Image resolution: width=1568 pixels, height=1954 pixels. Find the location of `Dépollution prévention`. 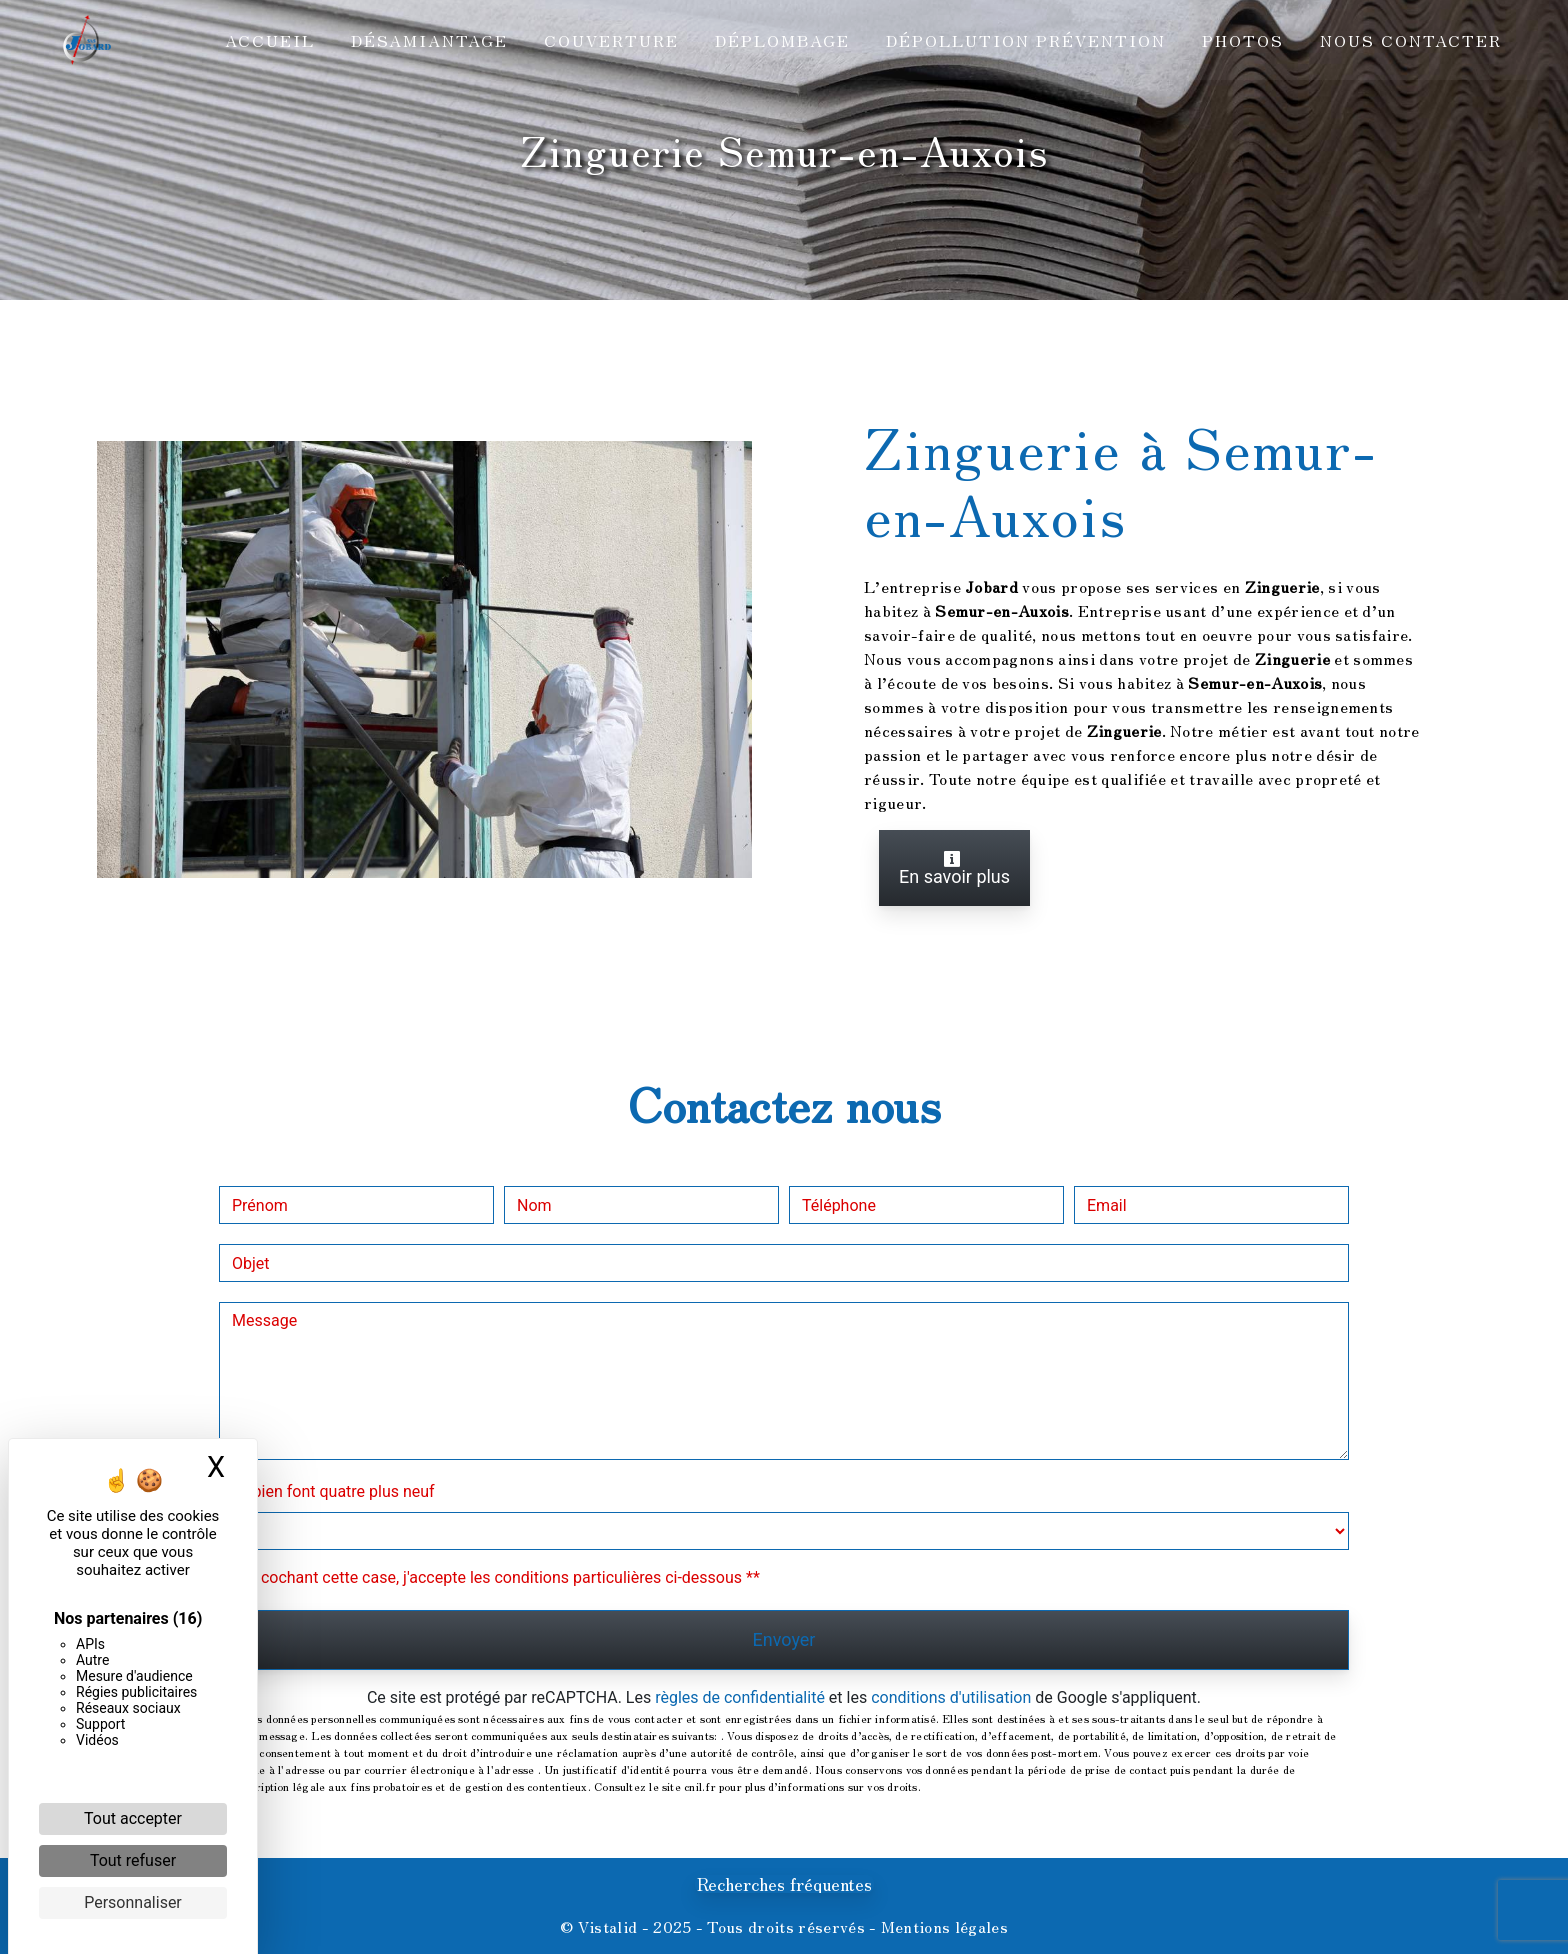

Dépollution prévention is located at coordinates (1024, 40).